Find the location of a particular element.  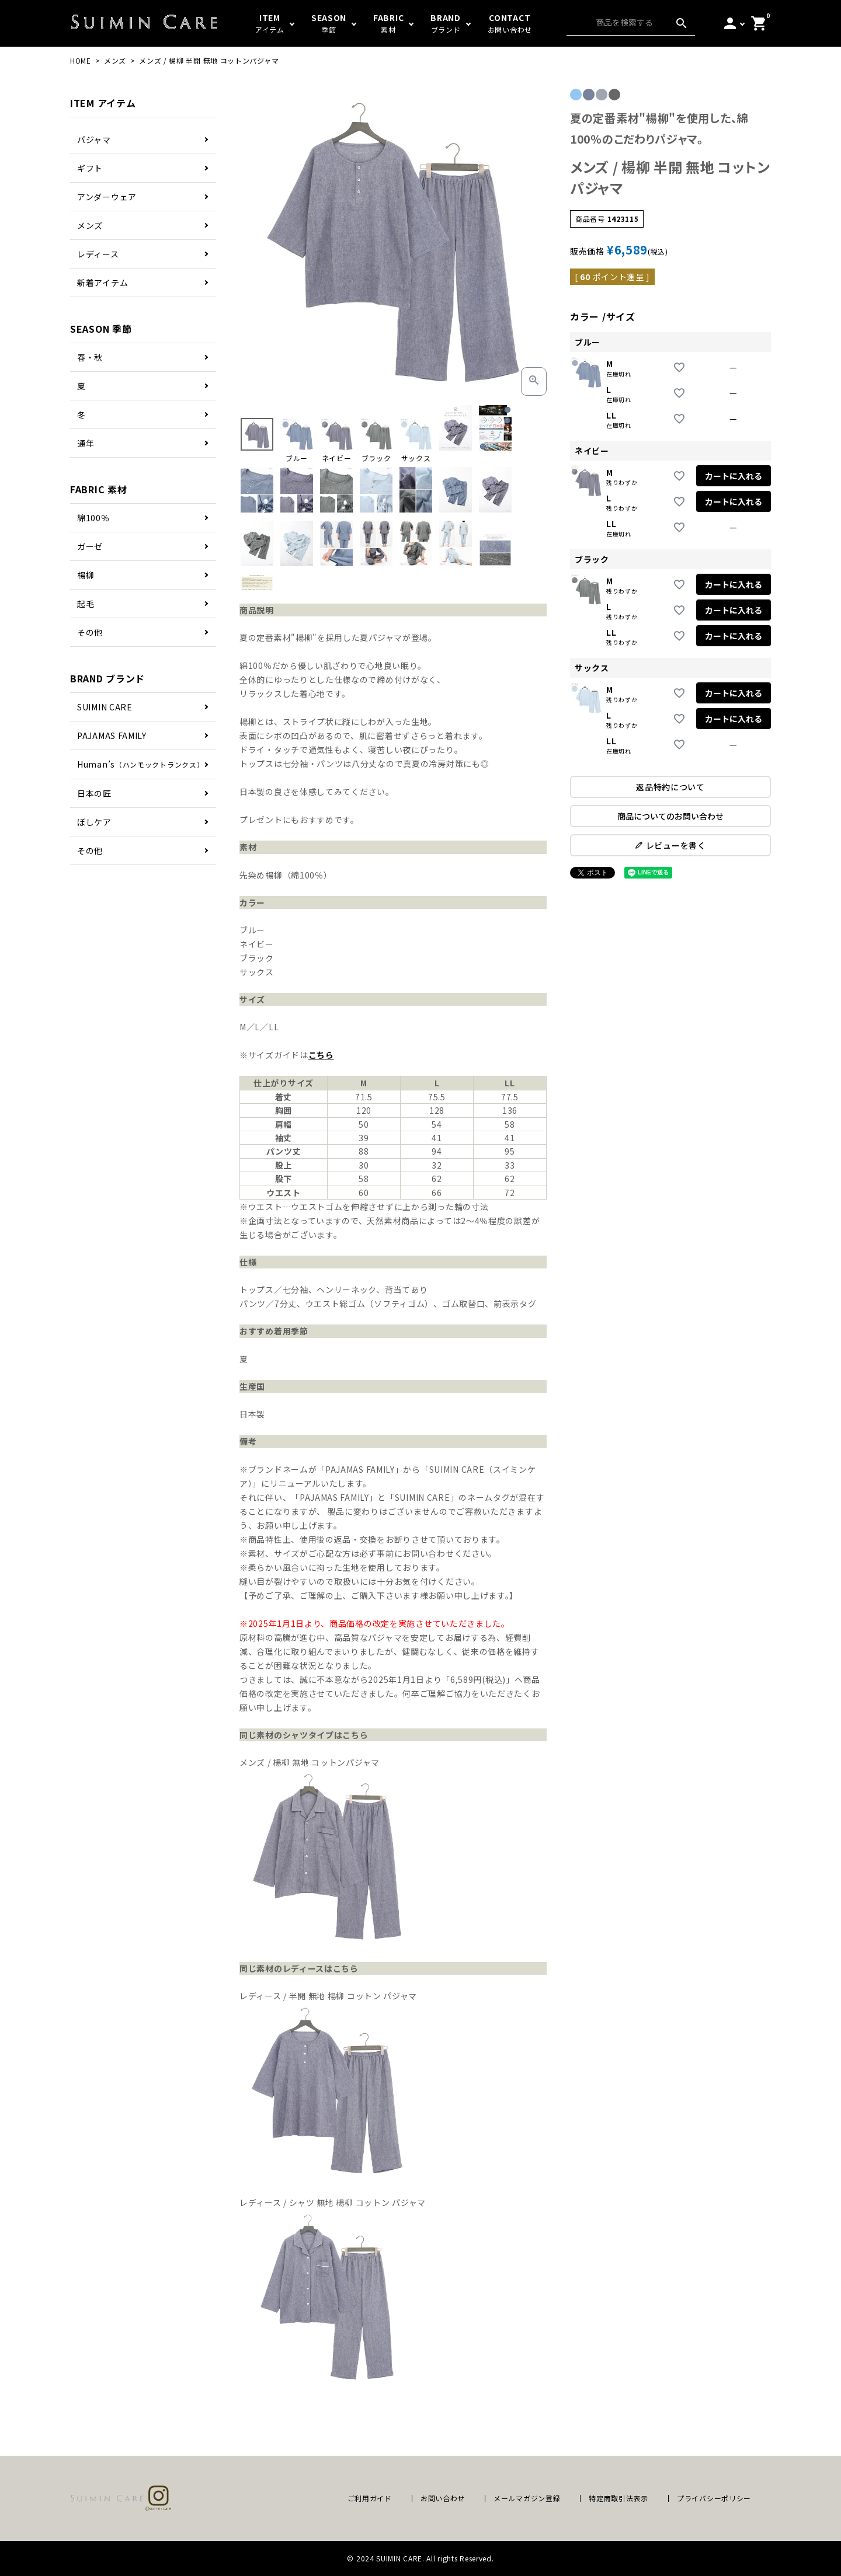

PAJAMAS FAMILY is located at coordinates (112, 735).